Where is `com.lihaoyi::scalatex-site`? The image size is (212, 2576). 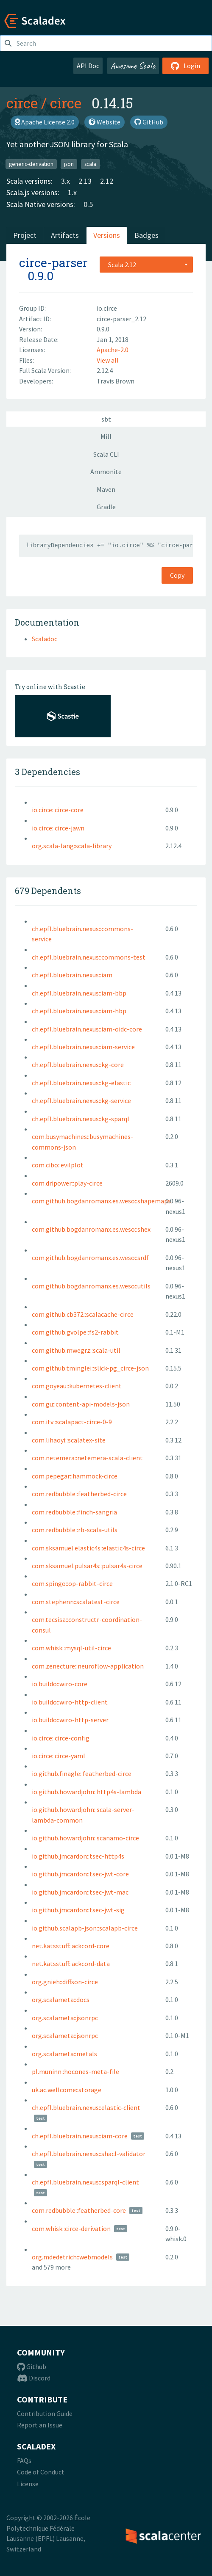
com.lihaoyi::scalatex-site is located at coordinates (69, 1440).